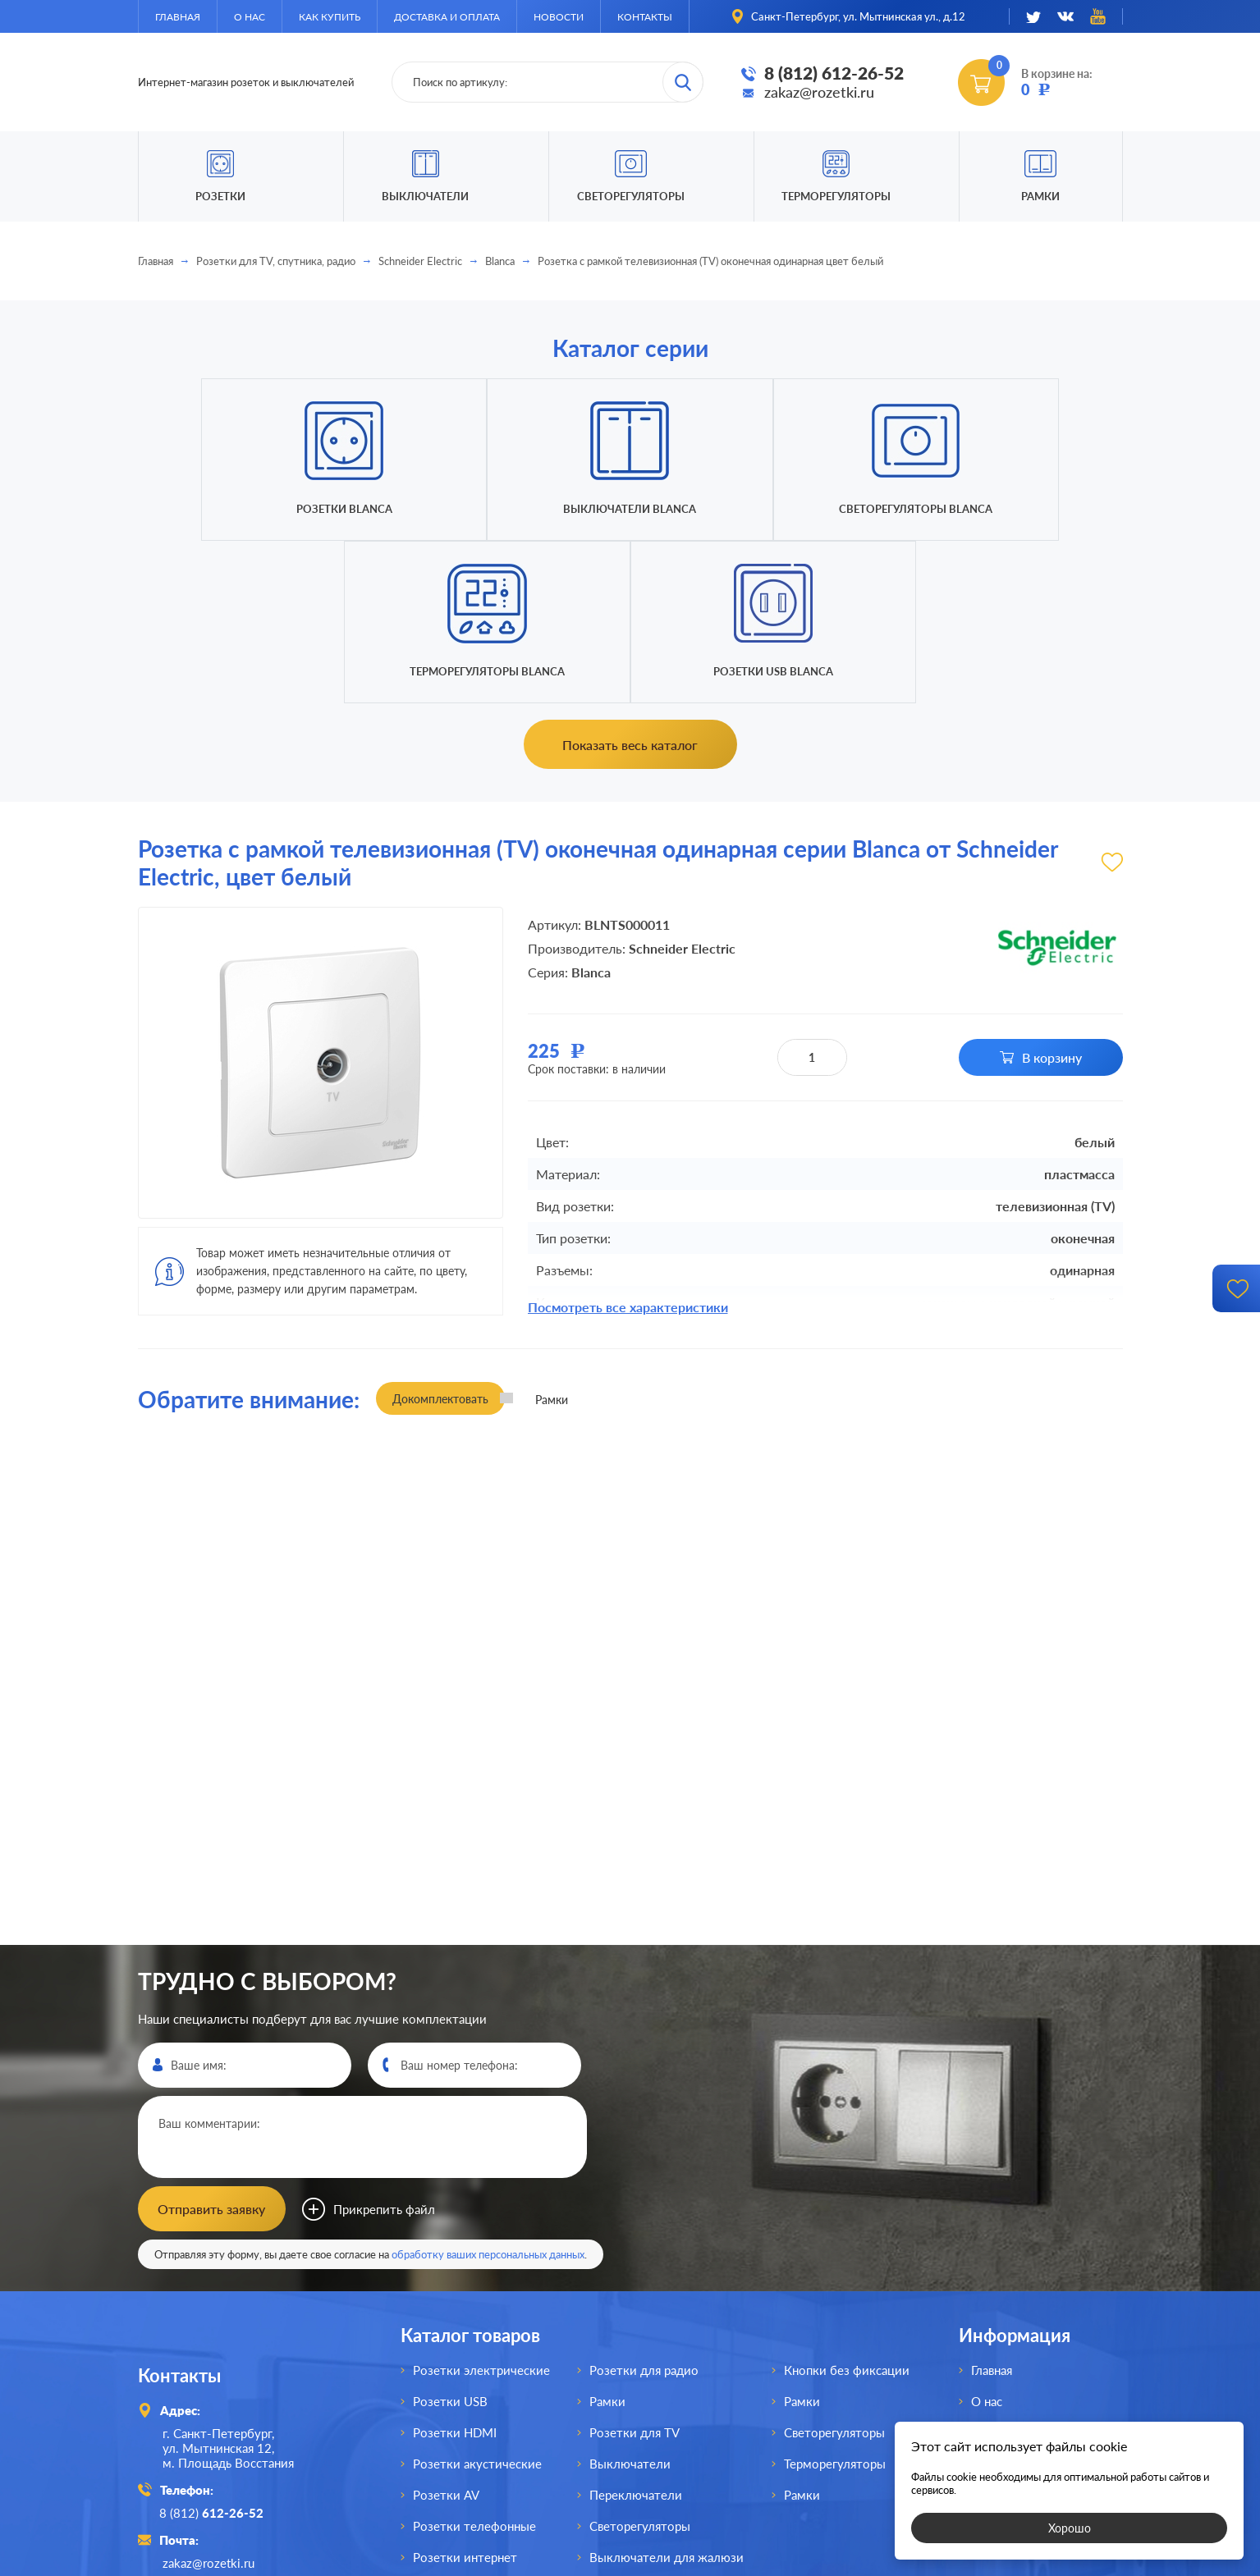 The height and width of the screenshot is (2576, 1260). Describe the element at coordinates (836, 196) in the screenshot. I see `Терморегуляторы` at that location.